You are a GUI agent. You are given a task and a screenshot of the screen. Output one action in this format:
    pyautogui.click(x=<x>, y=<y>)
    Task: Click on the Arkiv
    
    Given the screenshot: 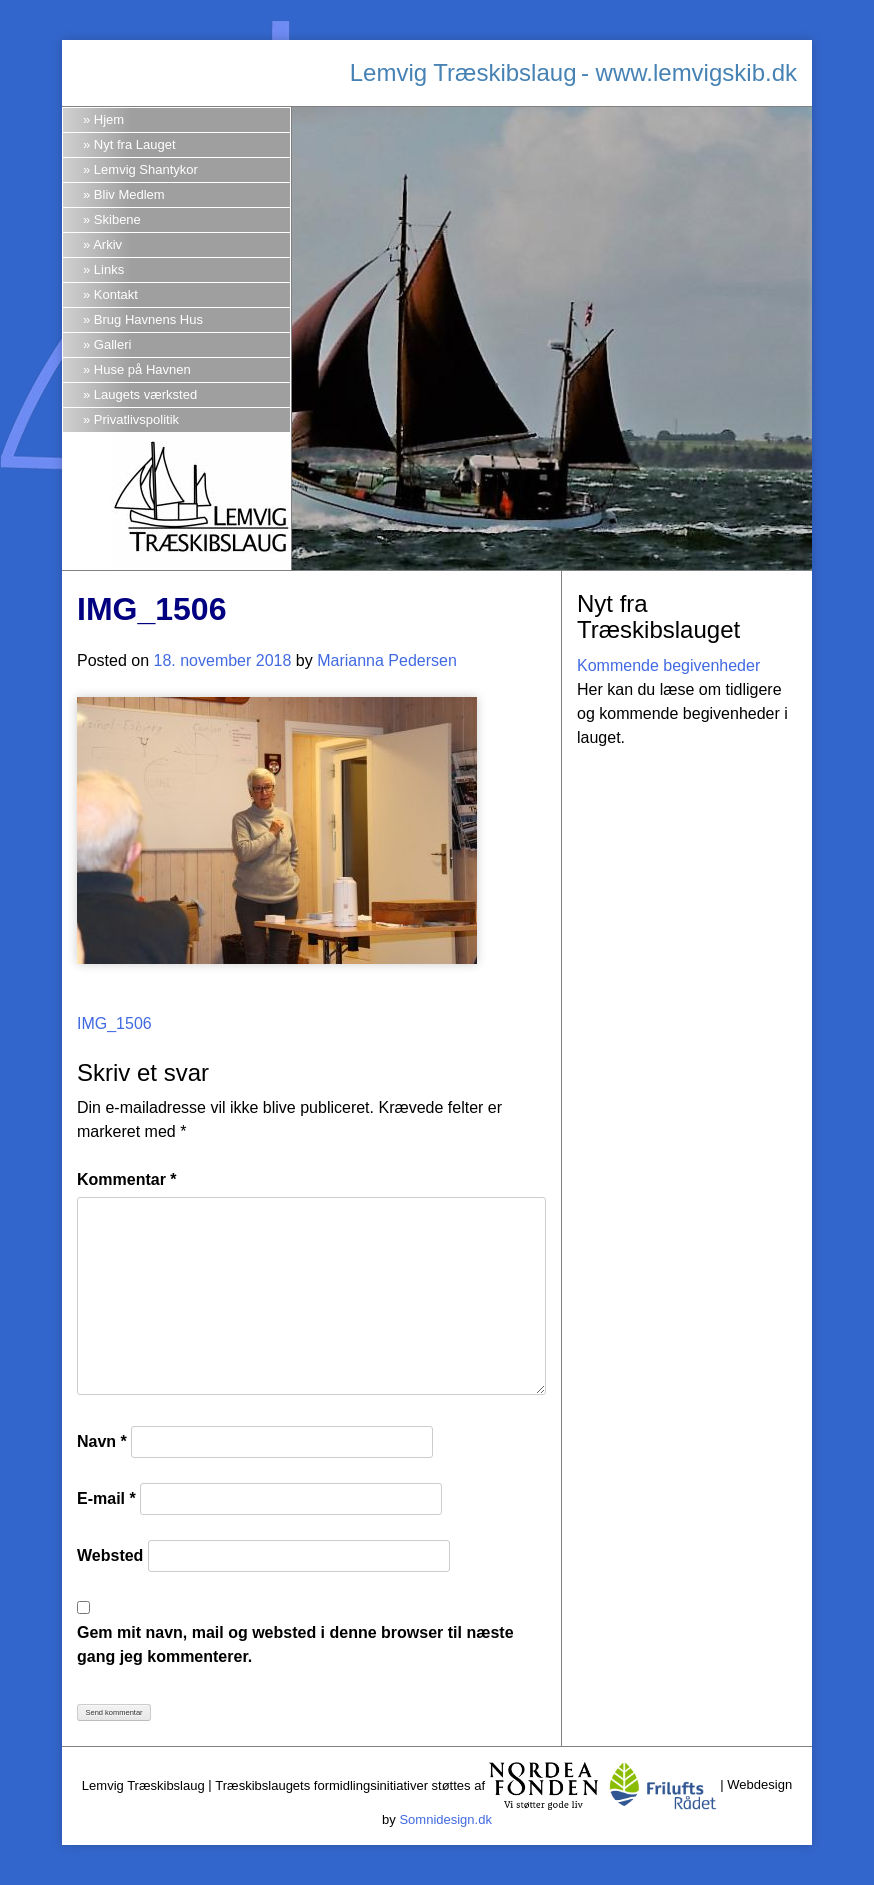 What is the action you would take?
    pyautogui.click(x=107, y=244)
    